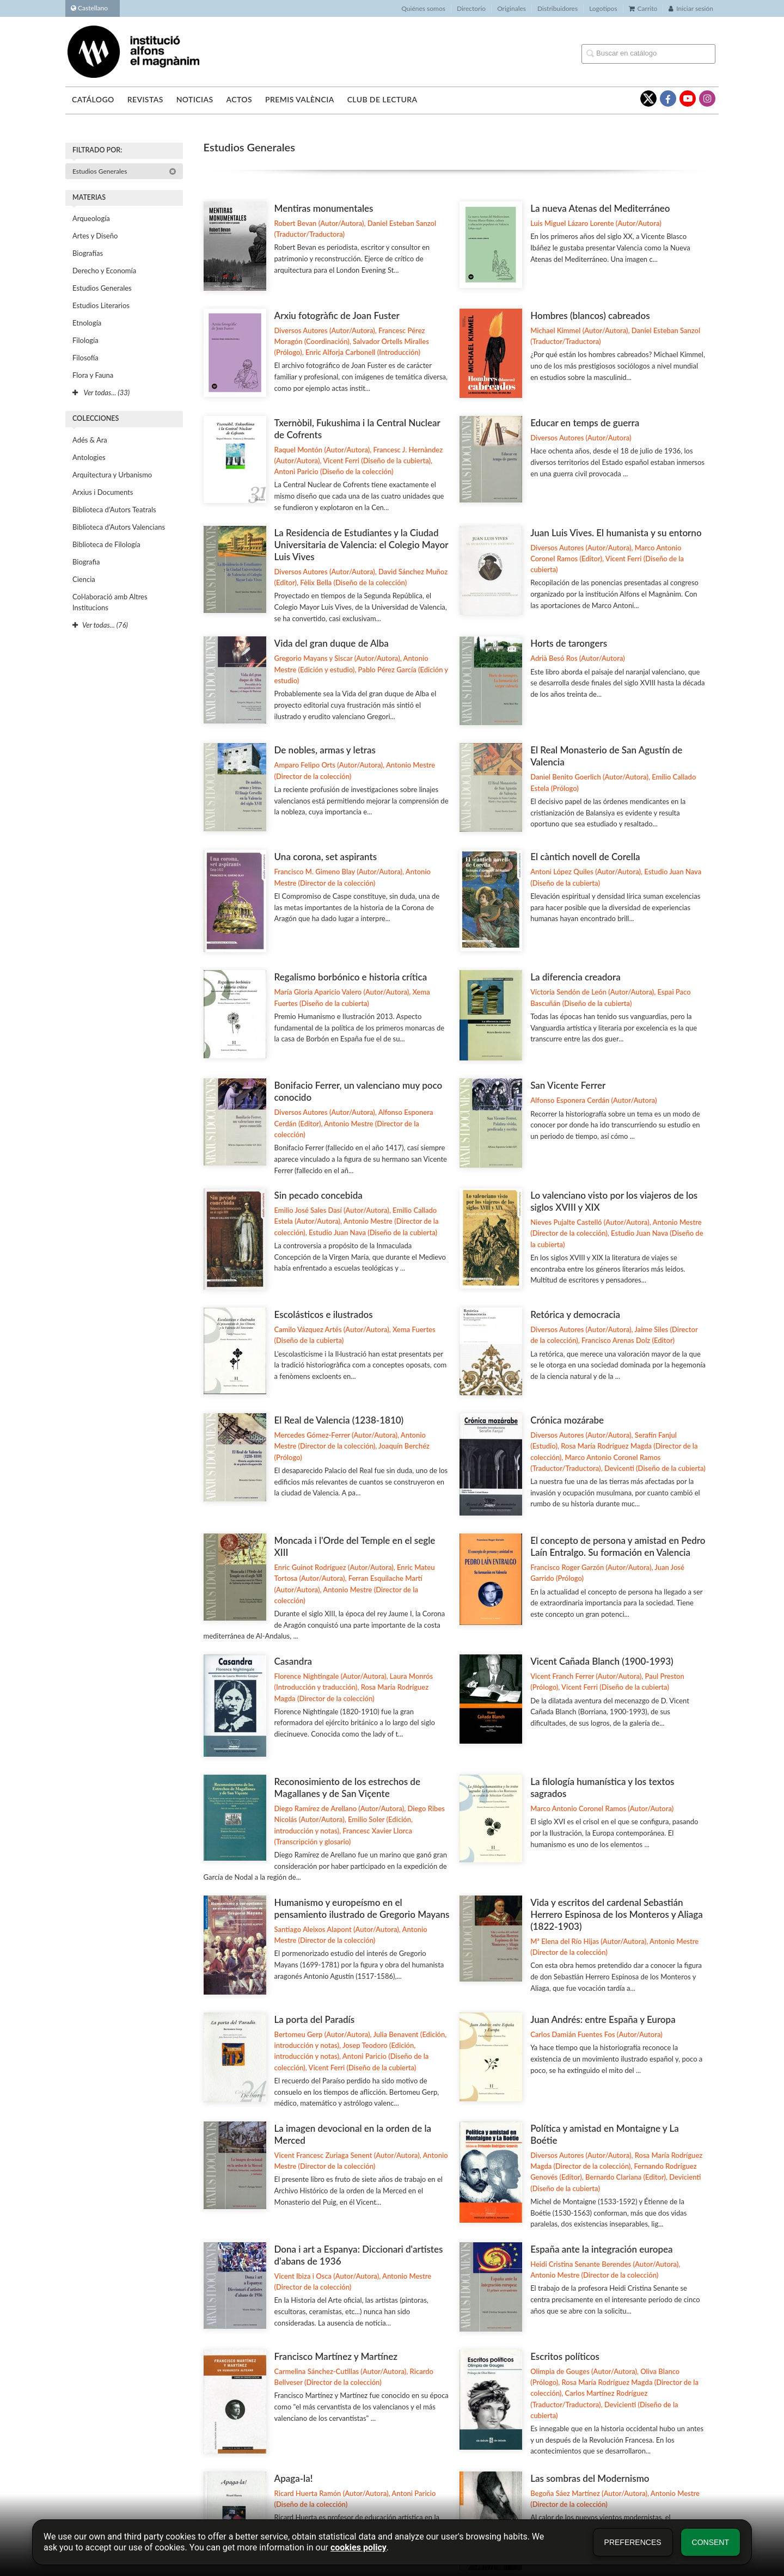  What do you see at coordinates (350, 977) in the screenshot?
I see `Regalismo borbónico e historia crítica` at bounding box center [350, 977].